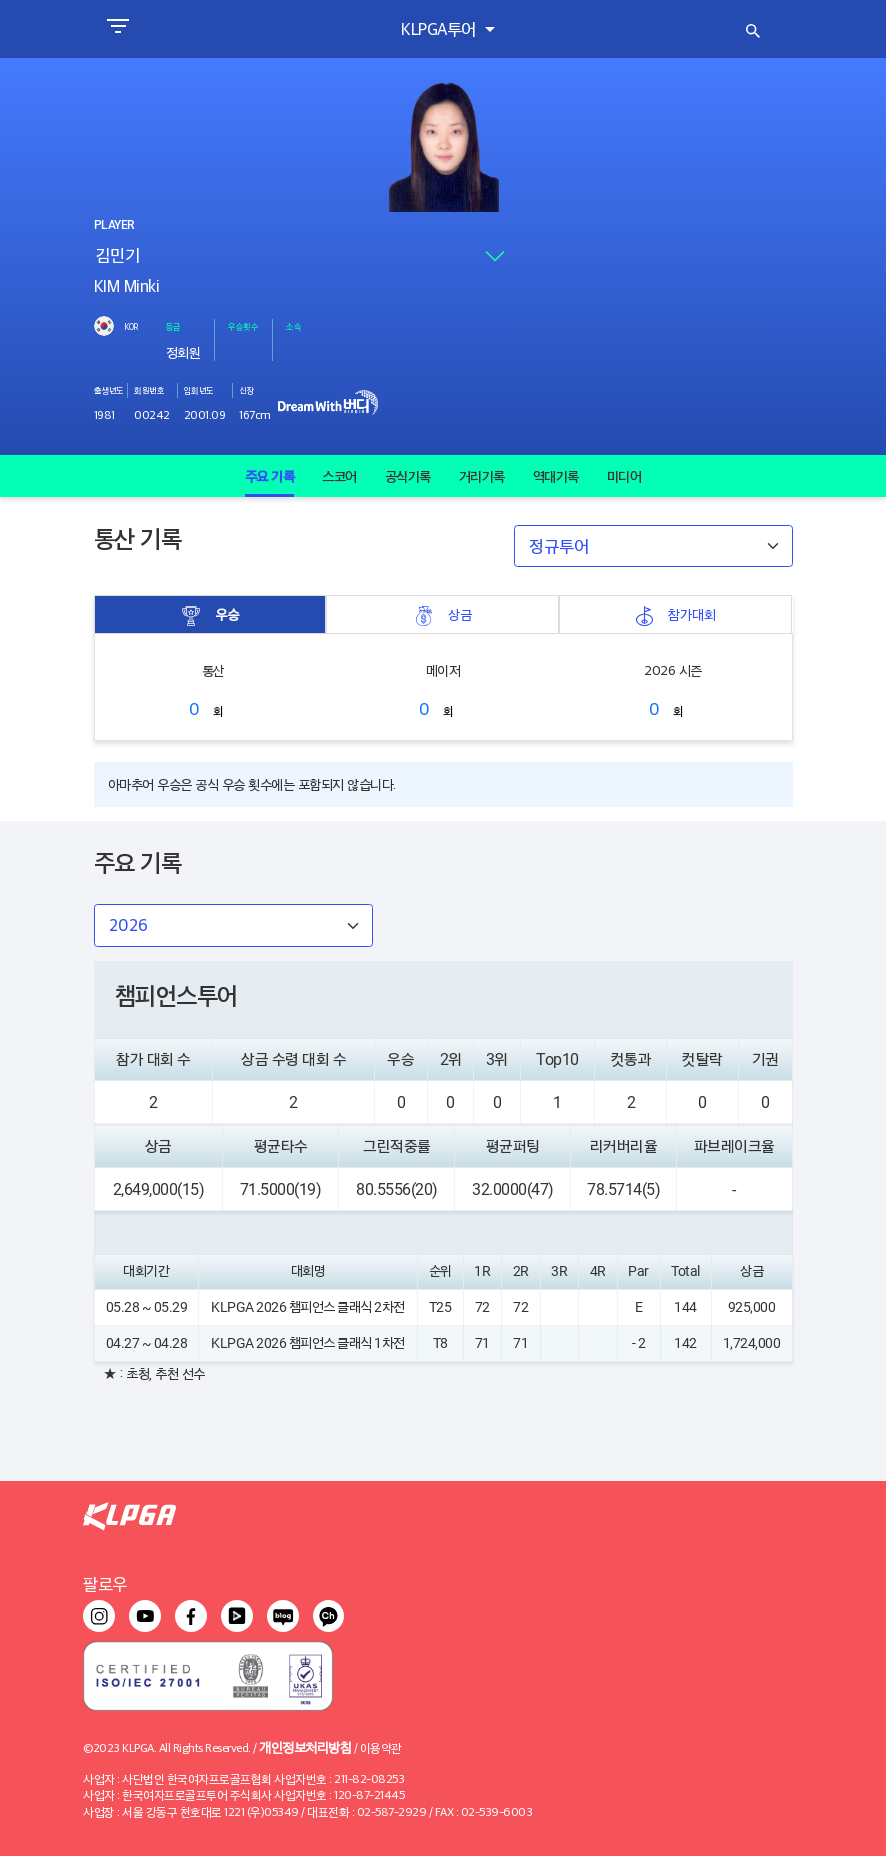 The height and width of the screenshot is (1856, 886). Describe the element at coordinates (105, 1583) in the screenshot. I see `팔로우` at that location.